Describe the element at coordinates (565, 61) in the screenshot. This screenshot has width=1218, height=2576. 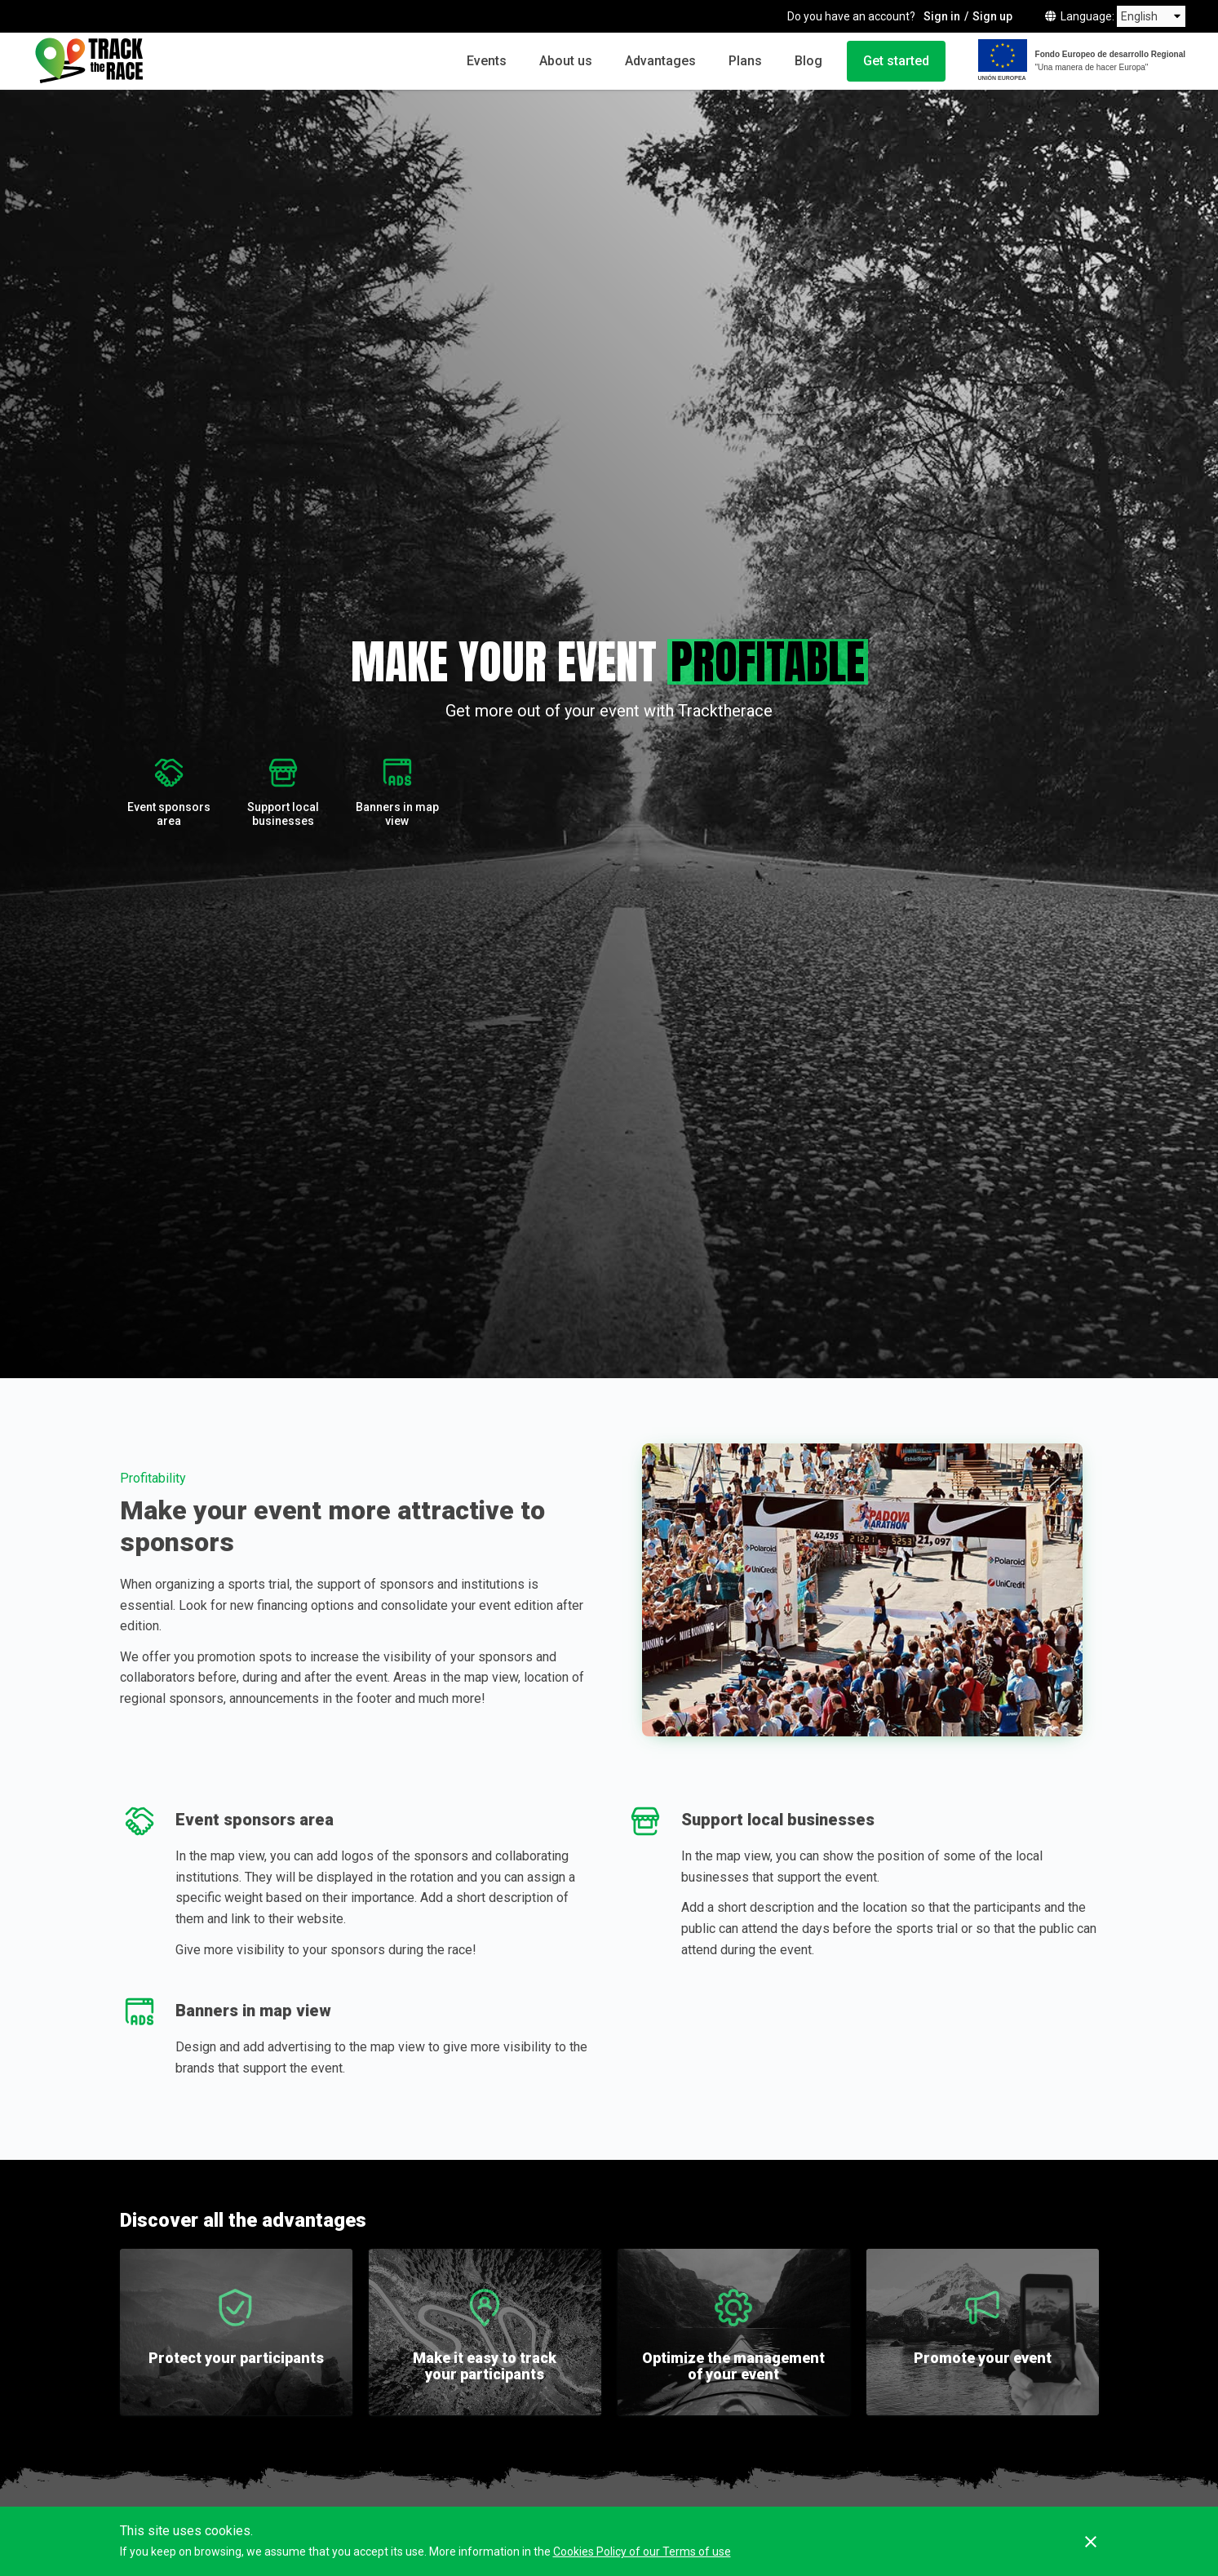
I see `About us` at that location.